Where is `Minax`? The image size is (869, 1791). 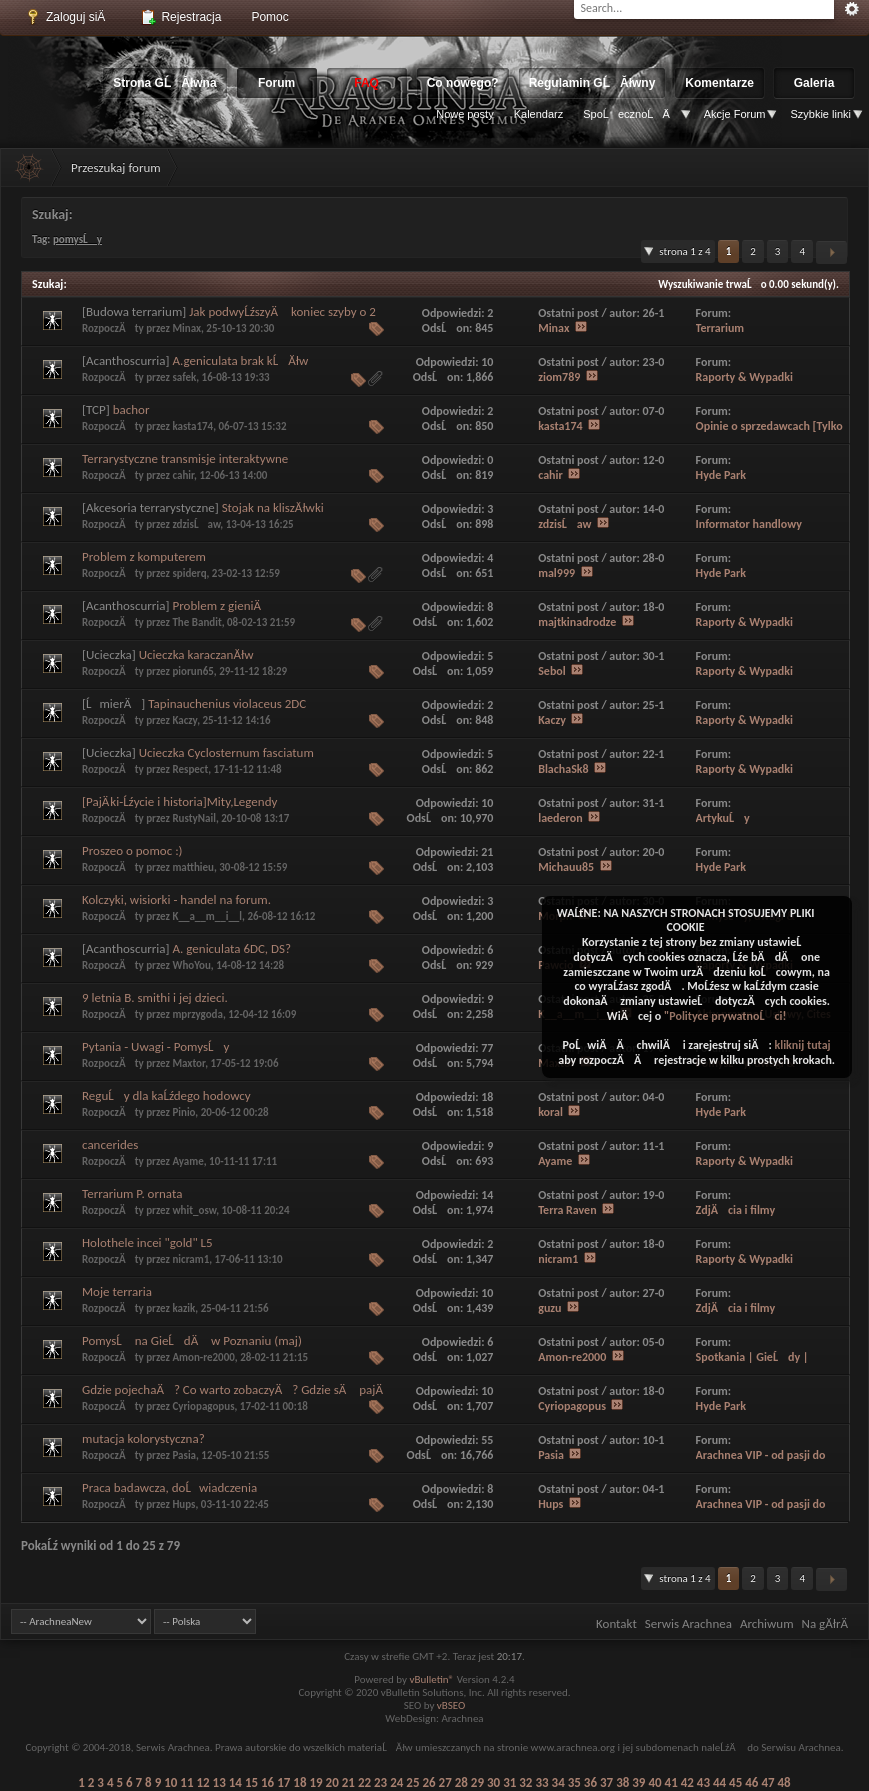 Minax is located at coordinates (186, 328).